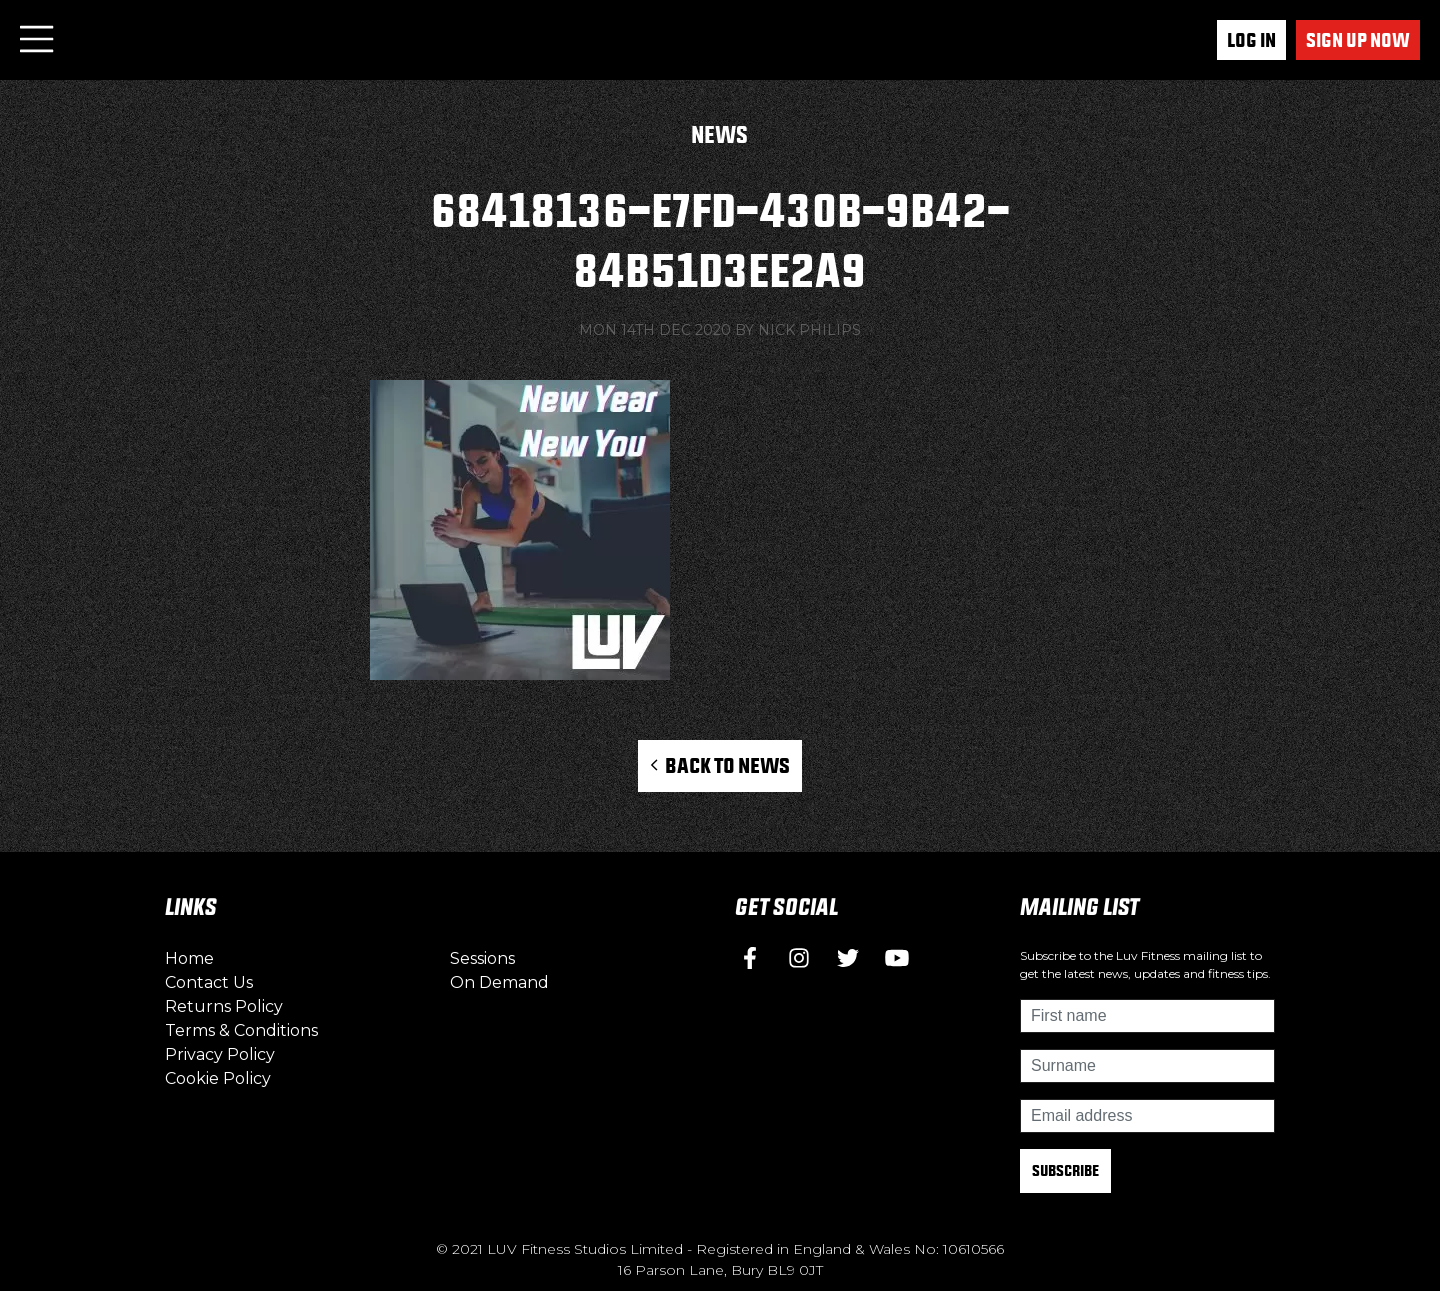  What do you see at coordinates (189, 958) in the screenshot?
I see `Home` at bounding box center [189, 958].